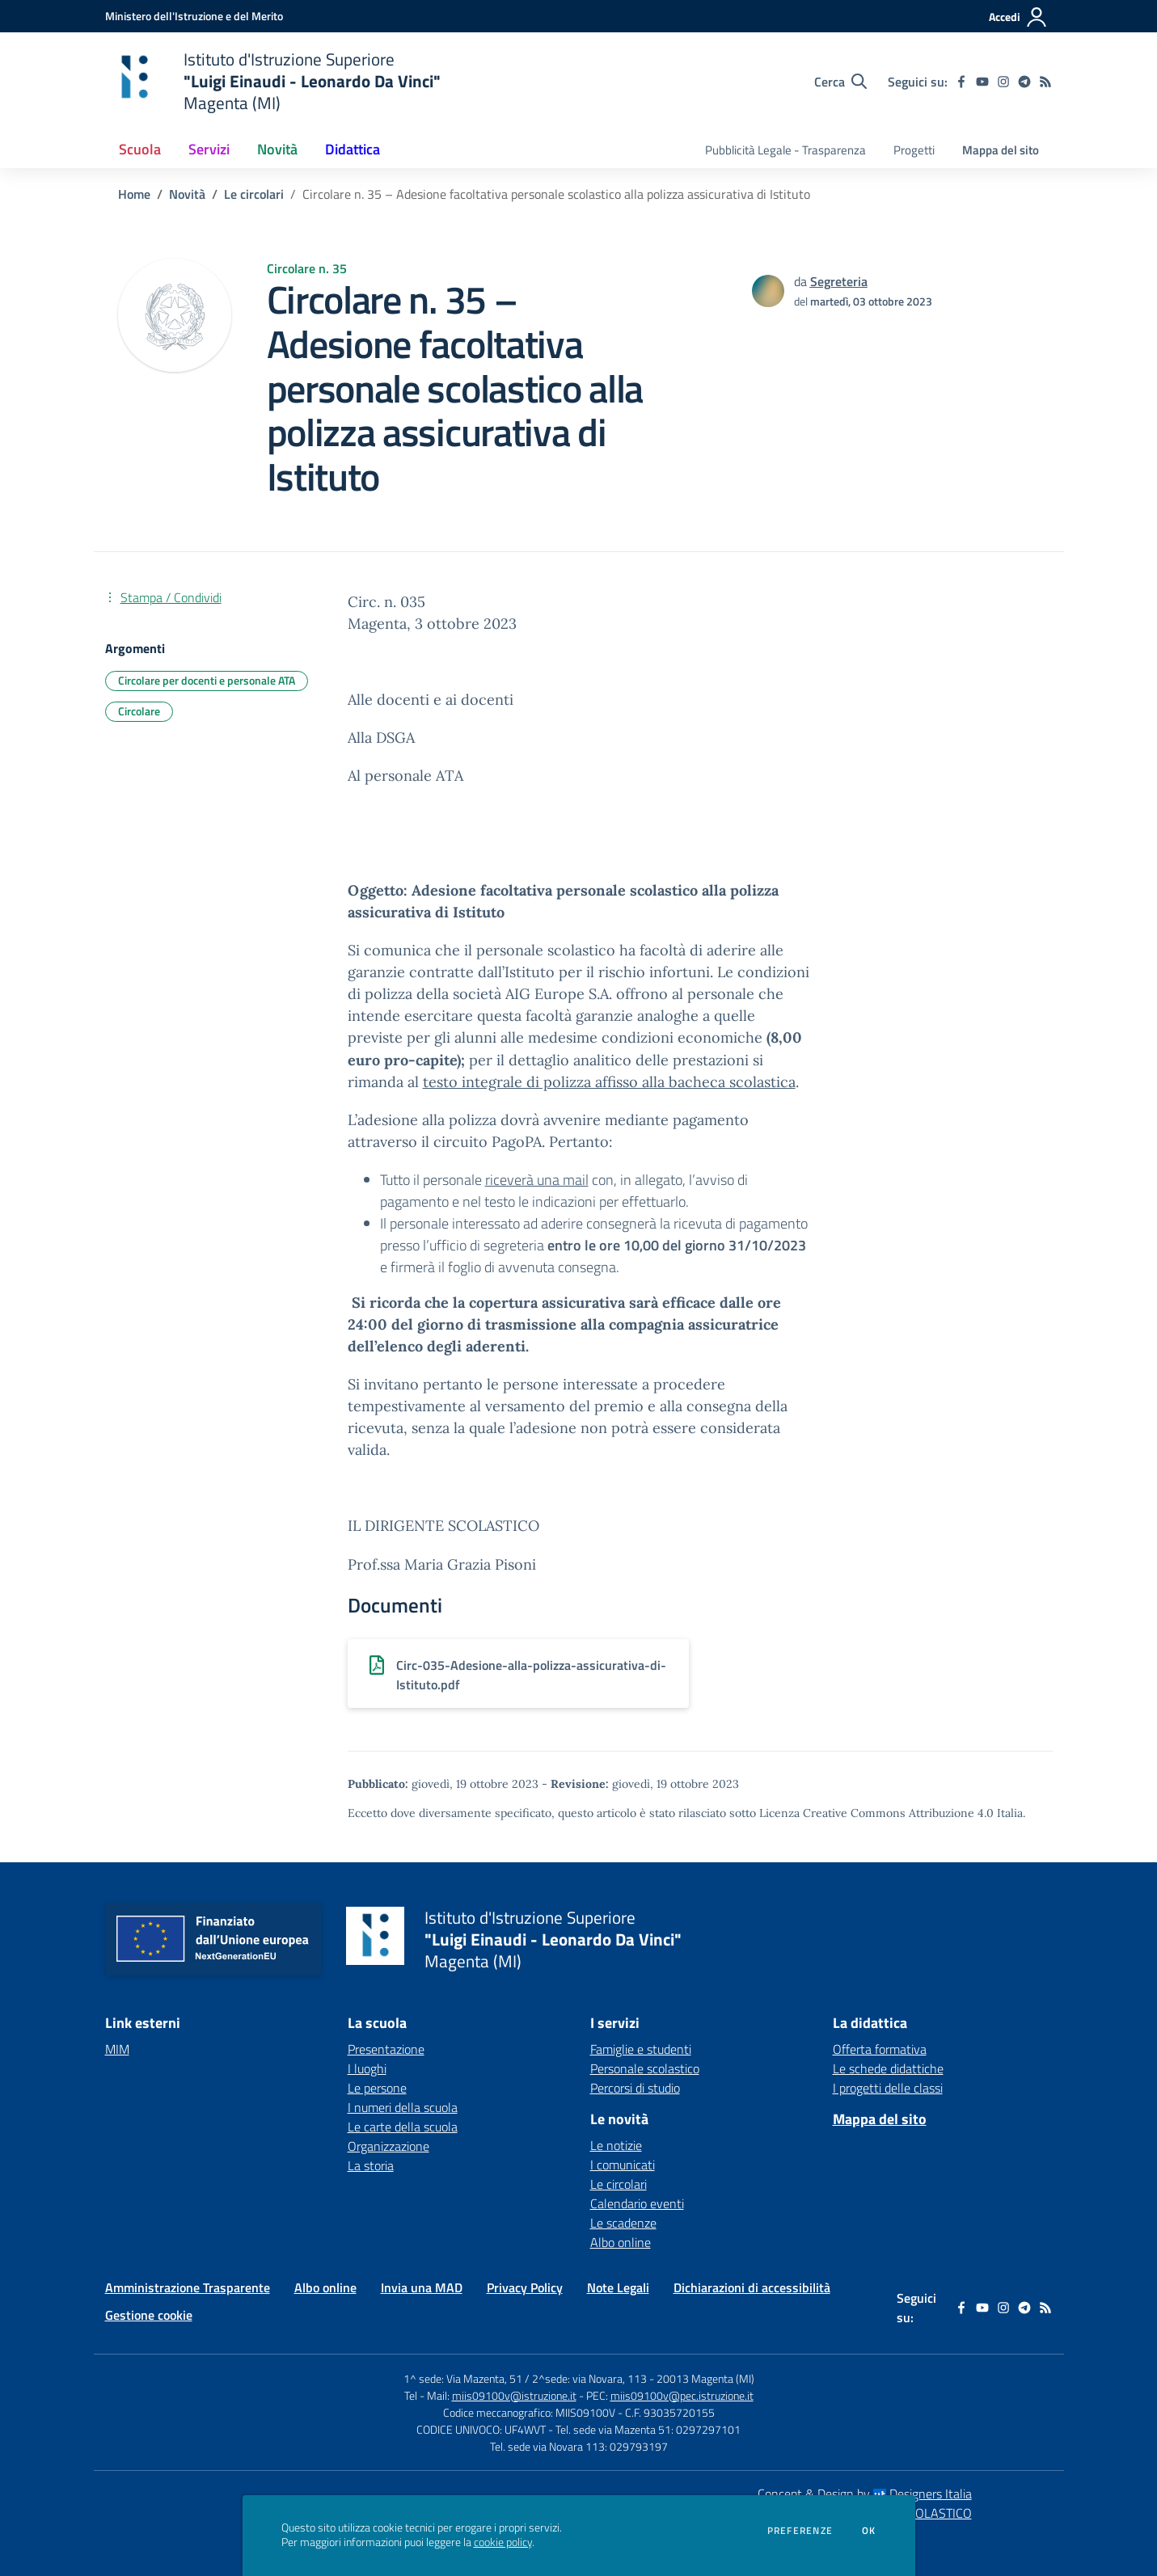 Image resolution: width=1157 pixels, height=2576 pixels. I want to click on Organizzazione, so click(388, 2146).